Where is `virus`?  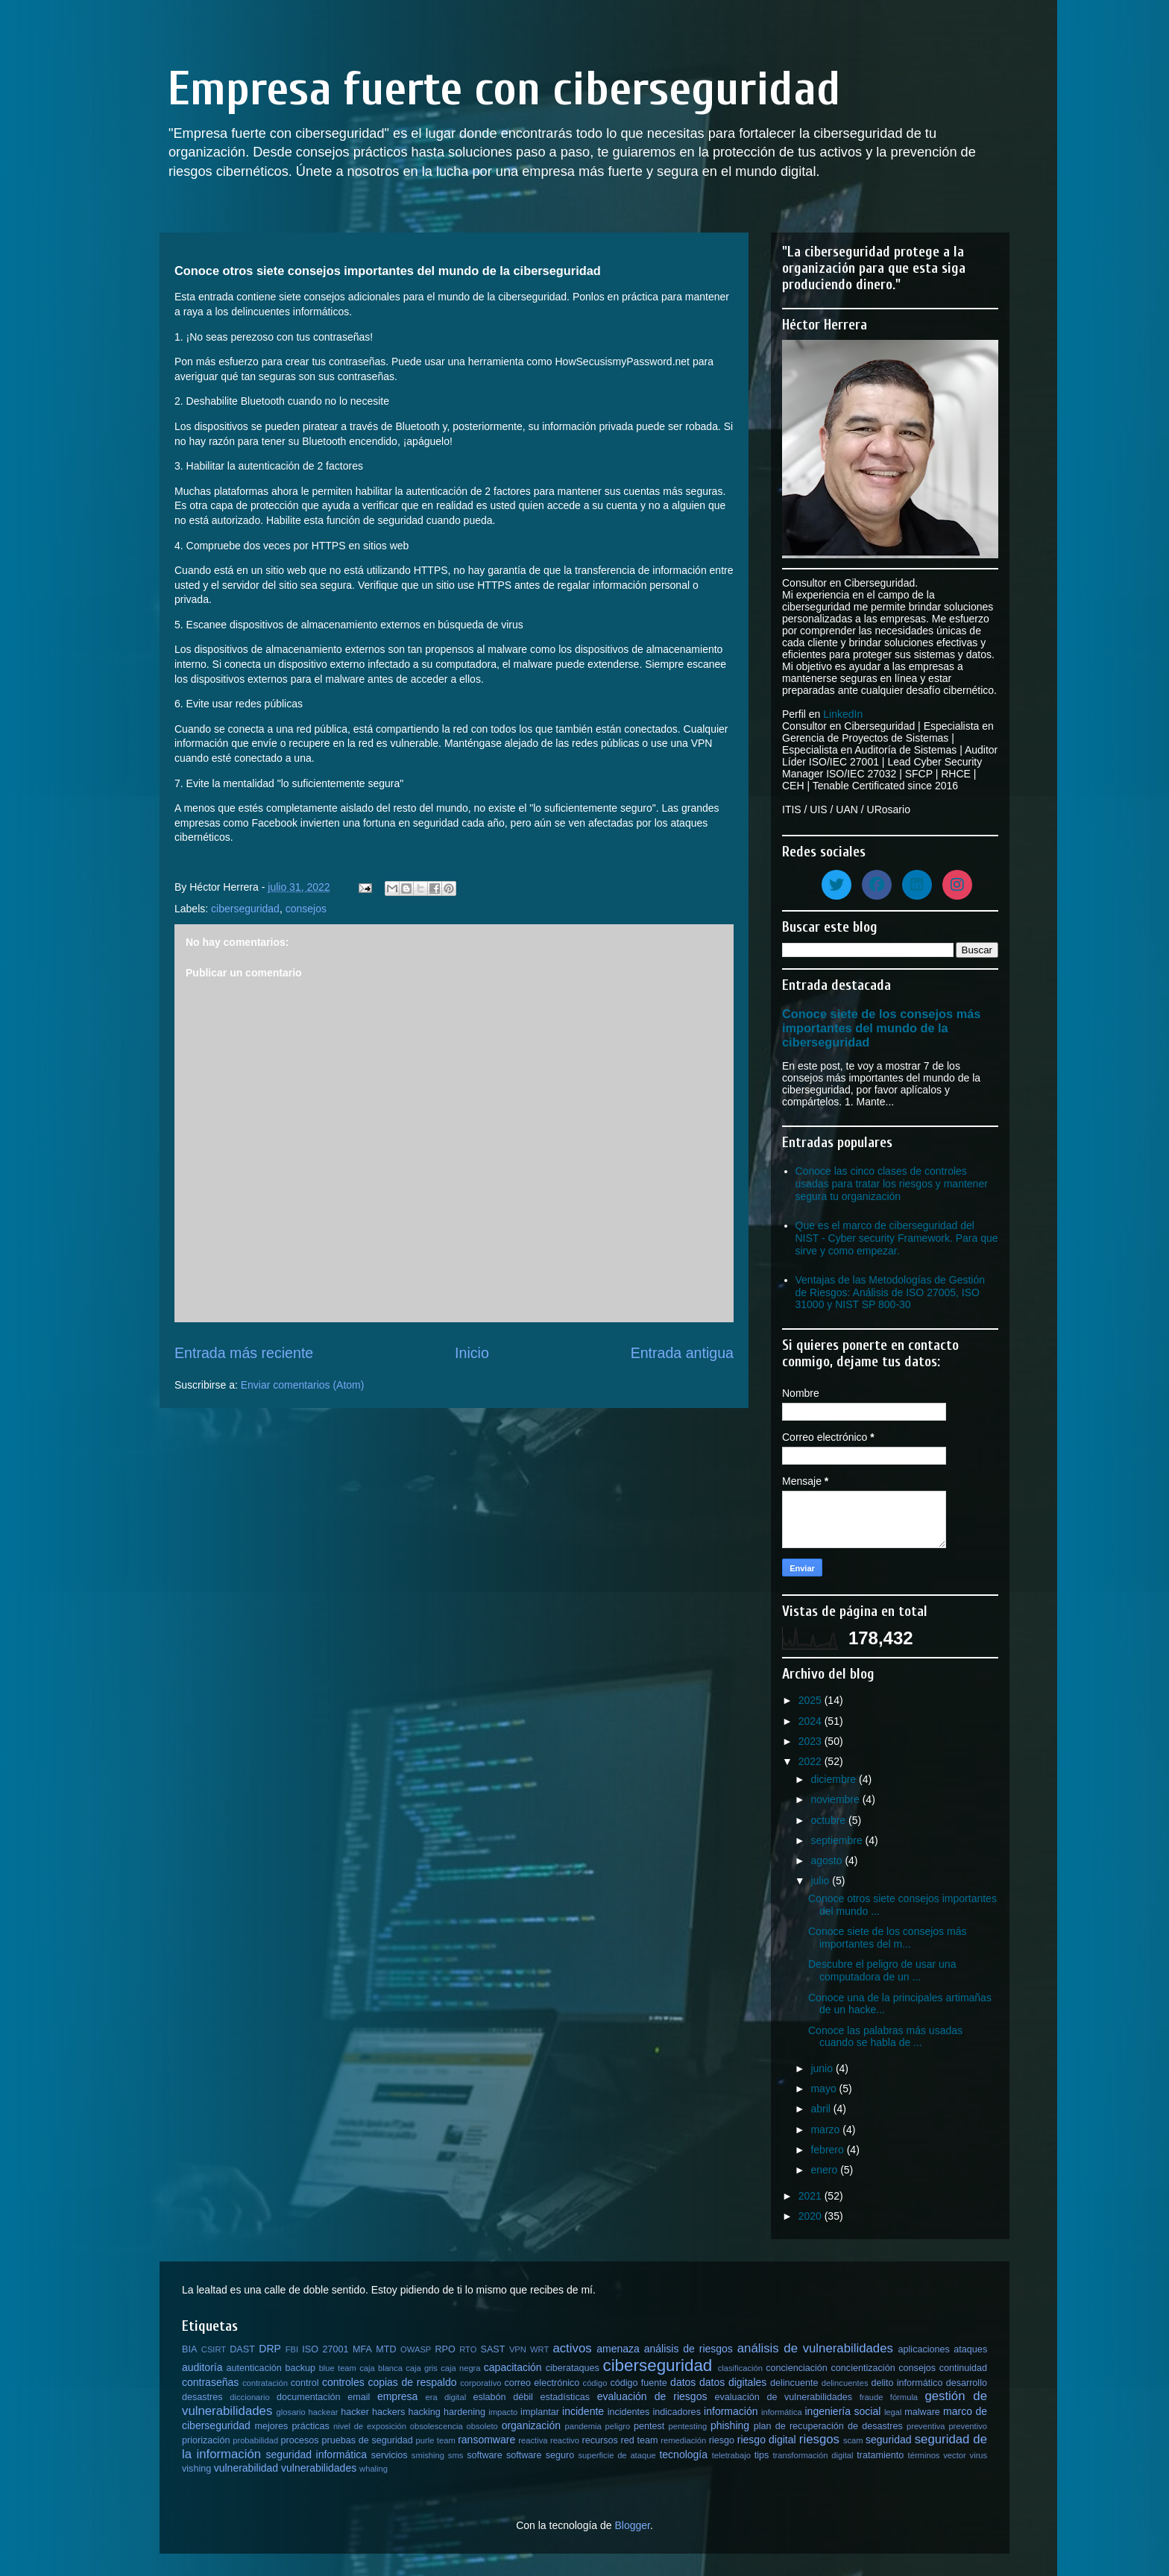 virus is located at coordinates (979, 2455).